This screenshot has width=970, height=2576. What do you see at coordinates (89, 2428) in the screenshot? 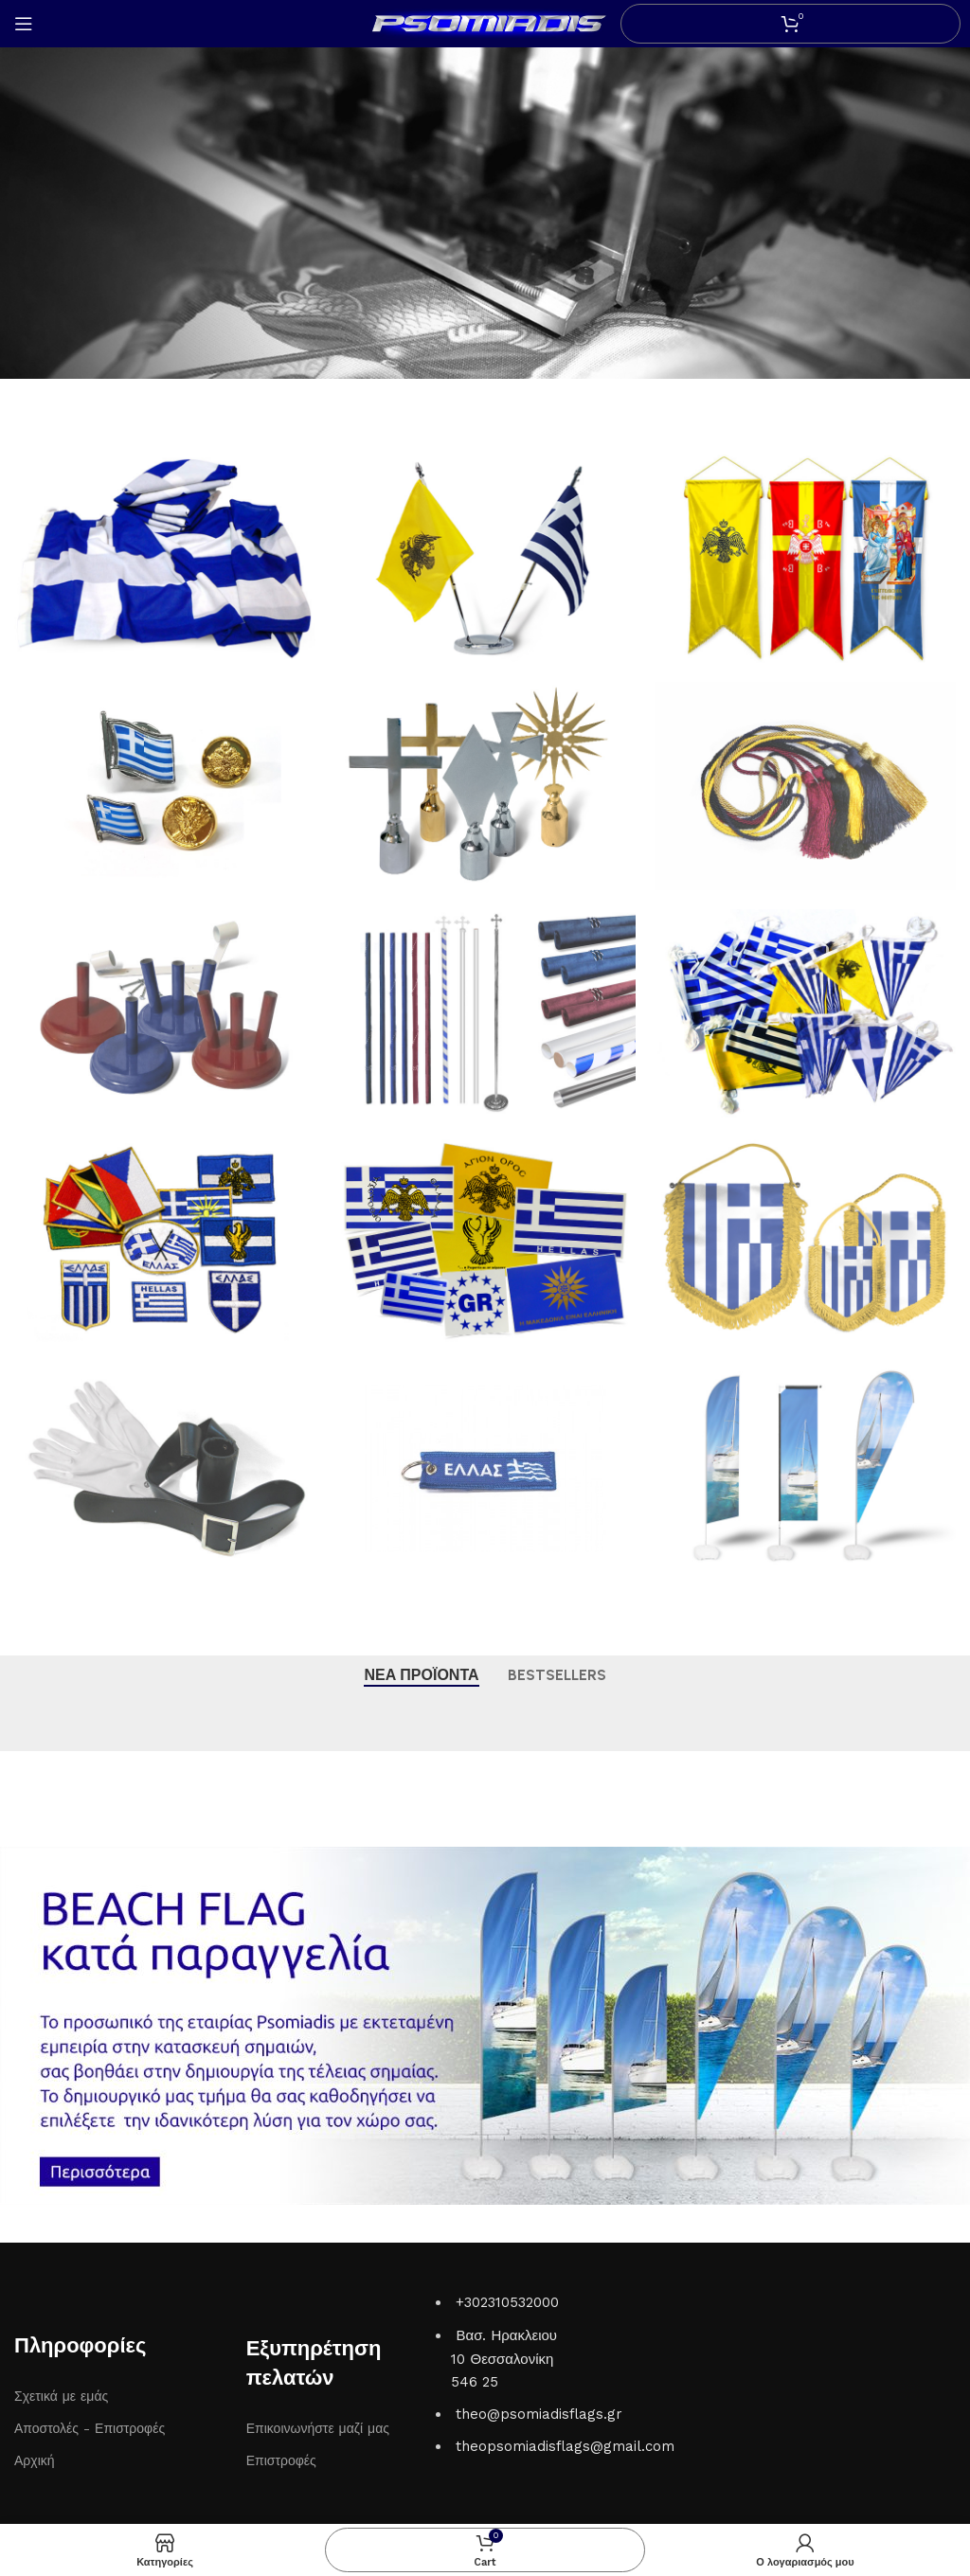
I see `Αποστολές - Επιστροφές` at bounding box center [89, 2428].